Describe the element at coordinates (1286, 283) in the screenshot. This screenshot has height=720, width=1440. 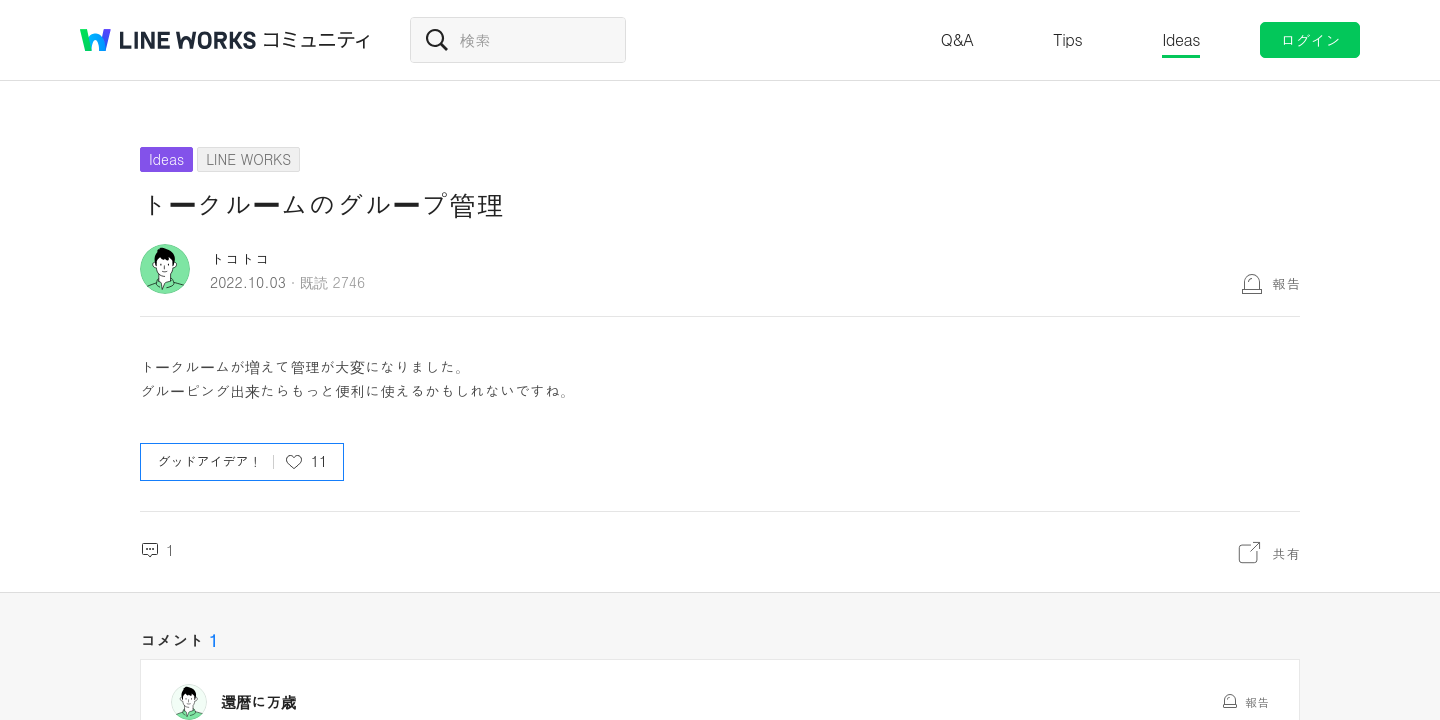
I see `報告` at that location.